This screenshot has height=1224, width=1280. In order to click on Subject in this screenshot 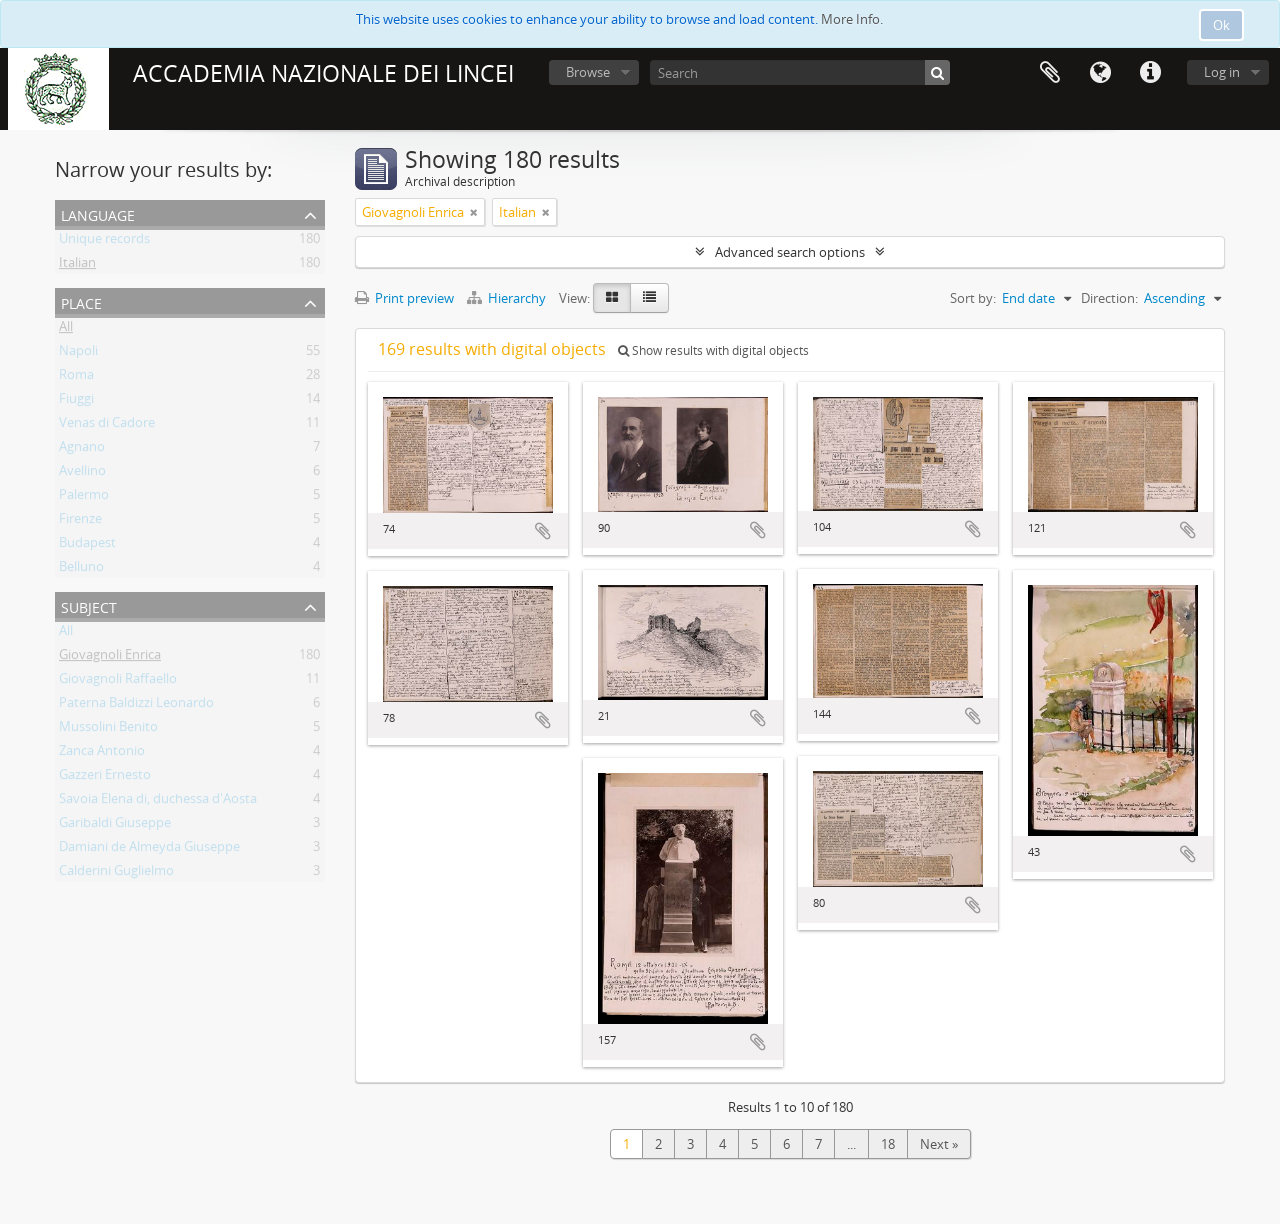, I will do `click(89, 605)`.